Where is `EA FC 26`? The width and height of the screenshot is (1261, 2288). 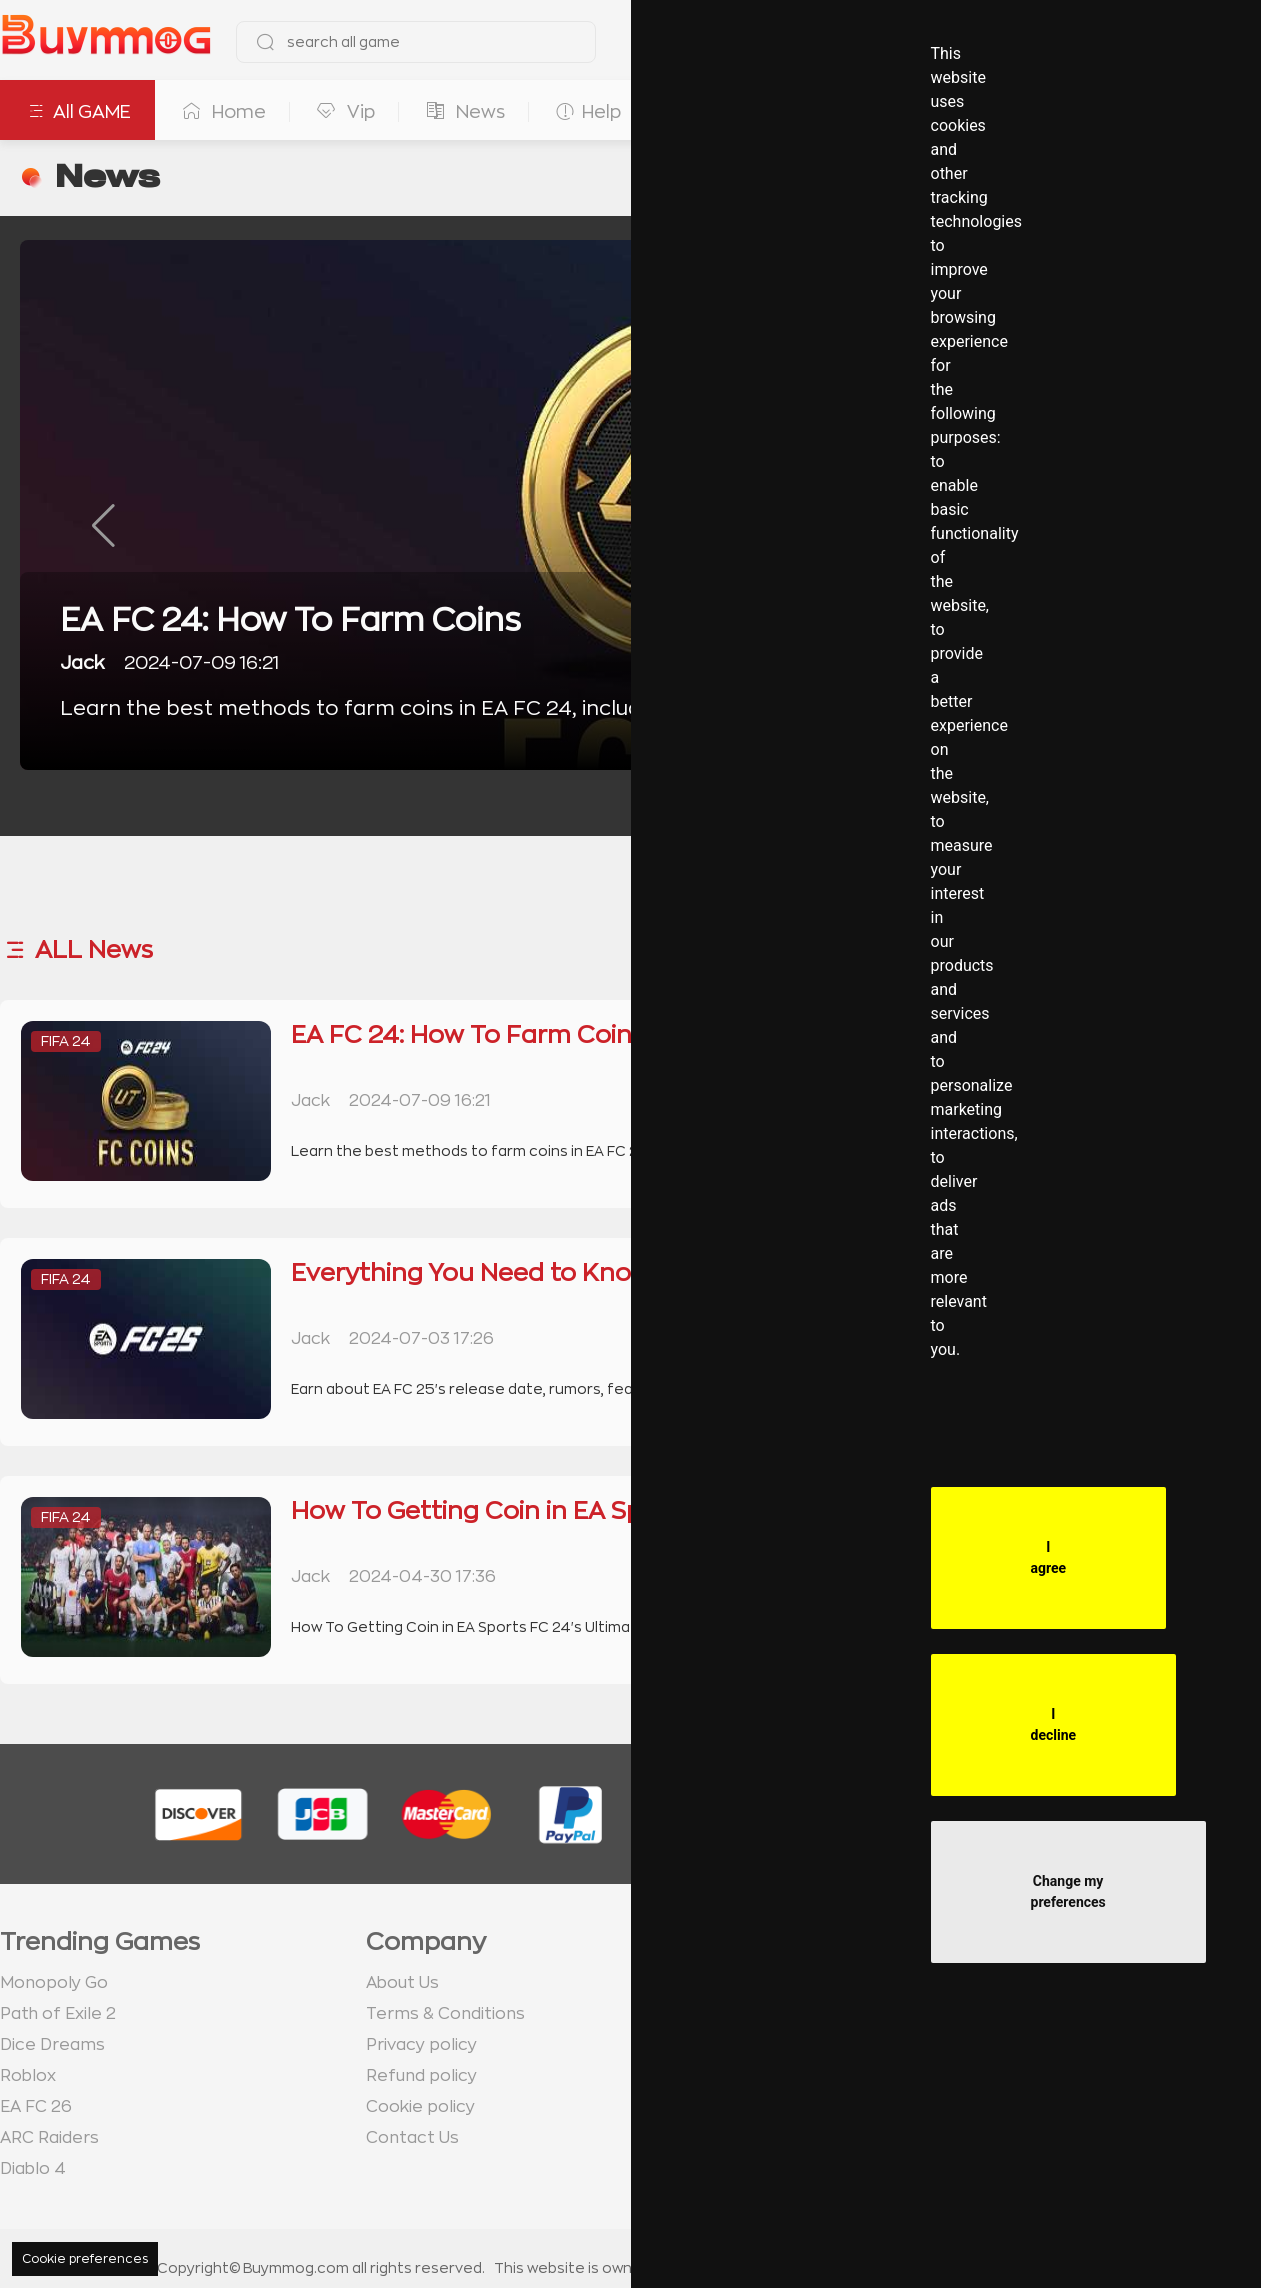 EA FC 26 is located at coordinates (36, 2107).